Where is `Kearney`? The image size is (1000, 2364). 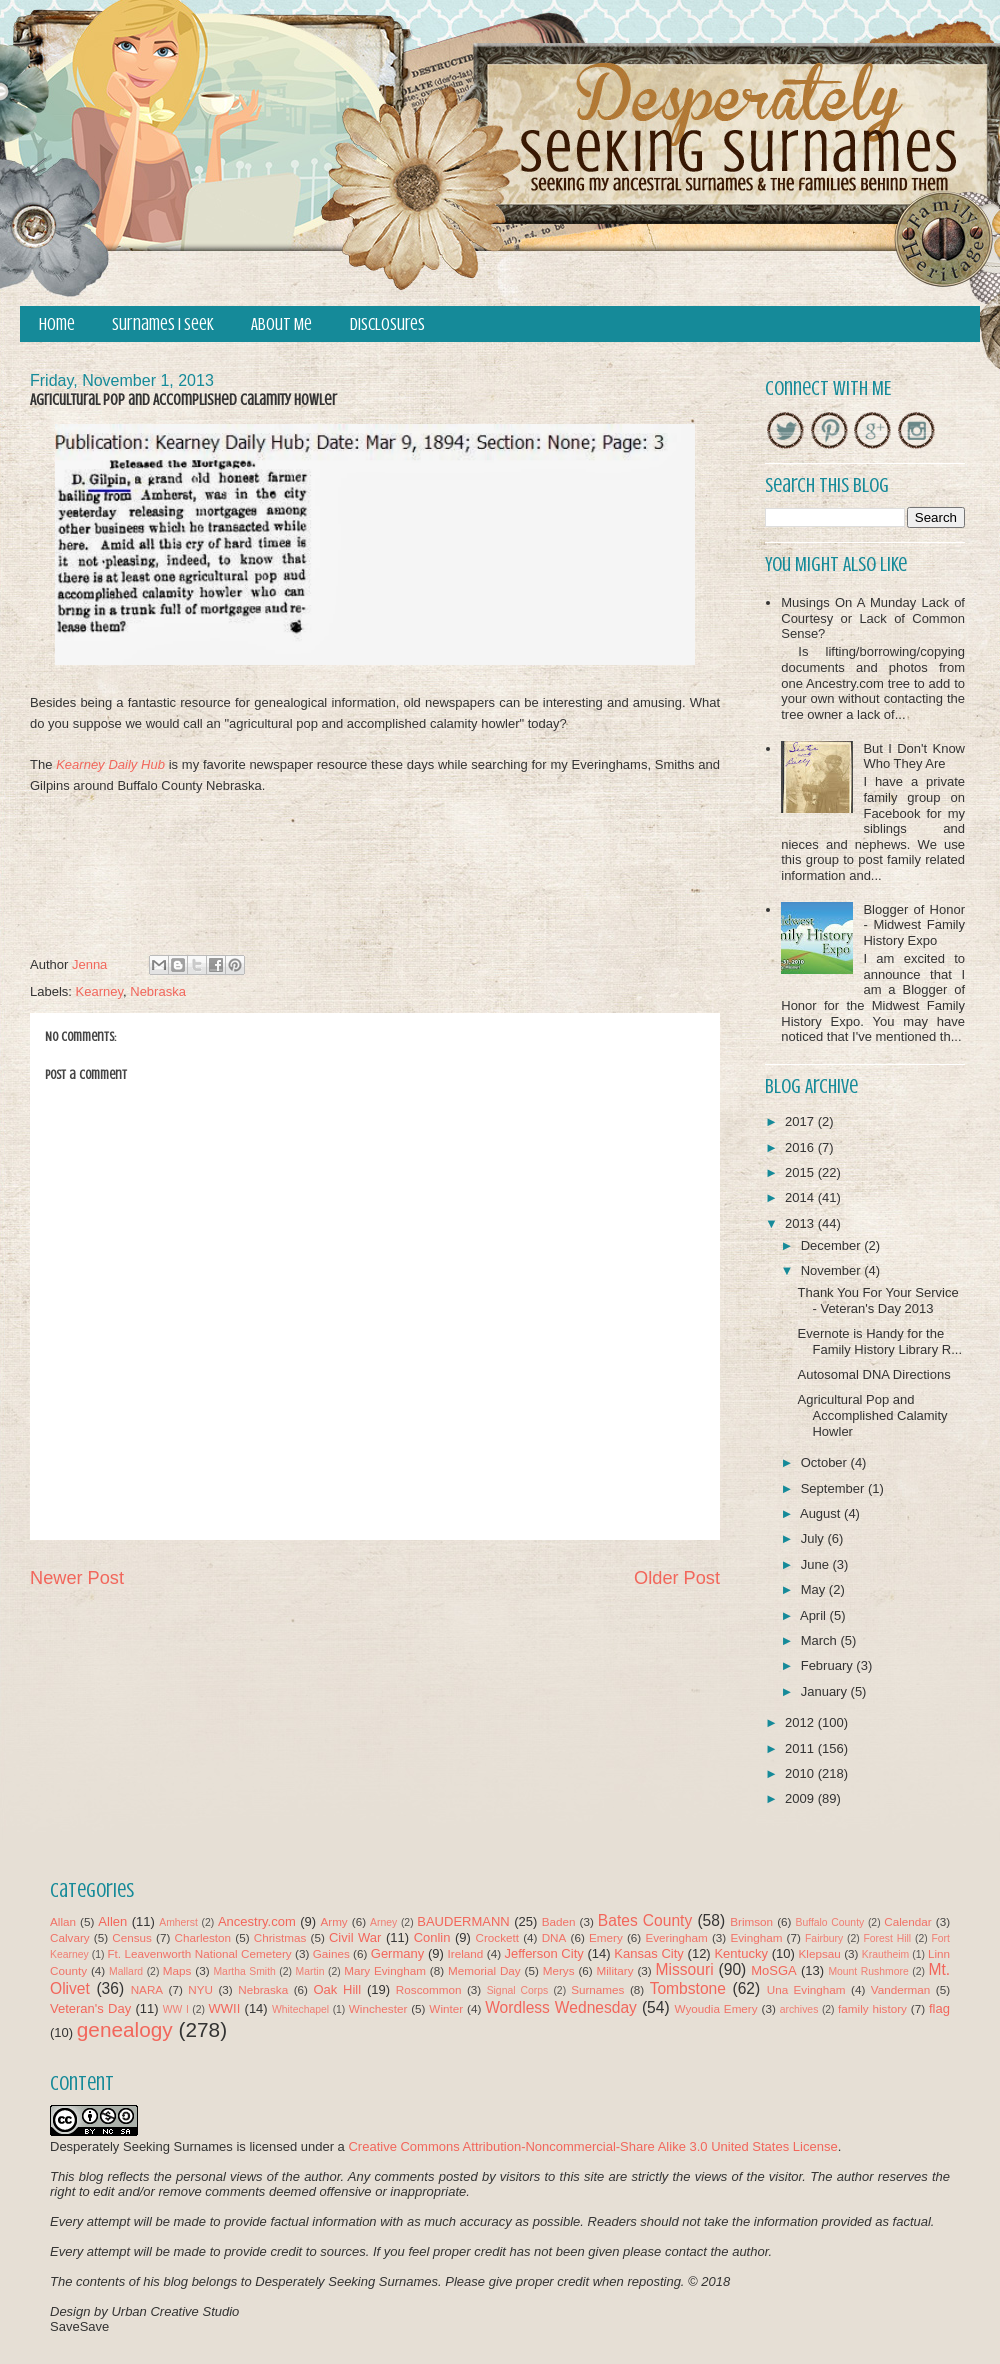
Kearney is located at coordinates (99, 991).